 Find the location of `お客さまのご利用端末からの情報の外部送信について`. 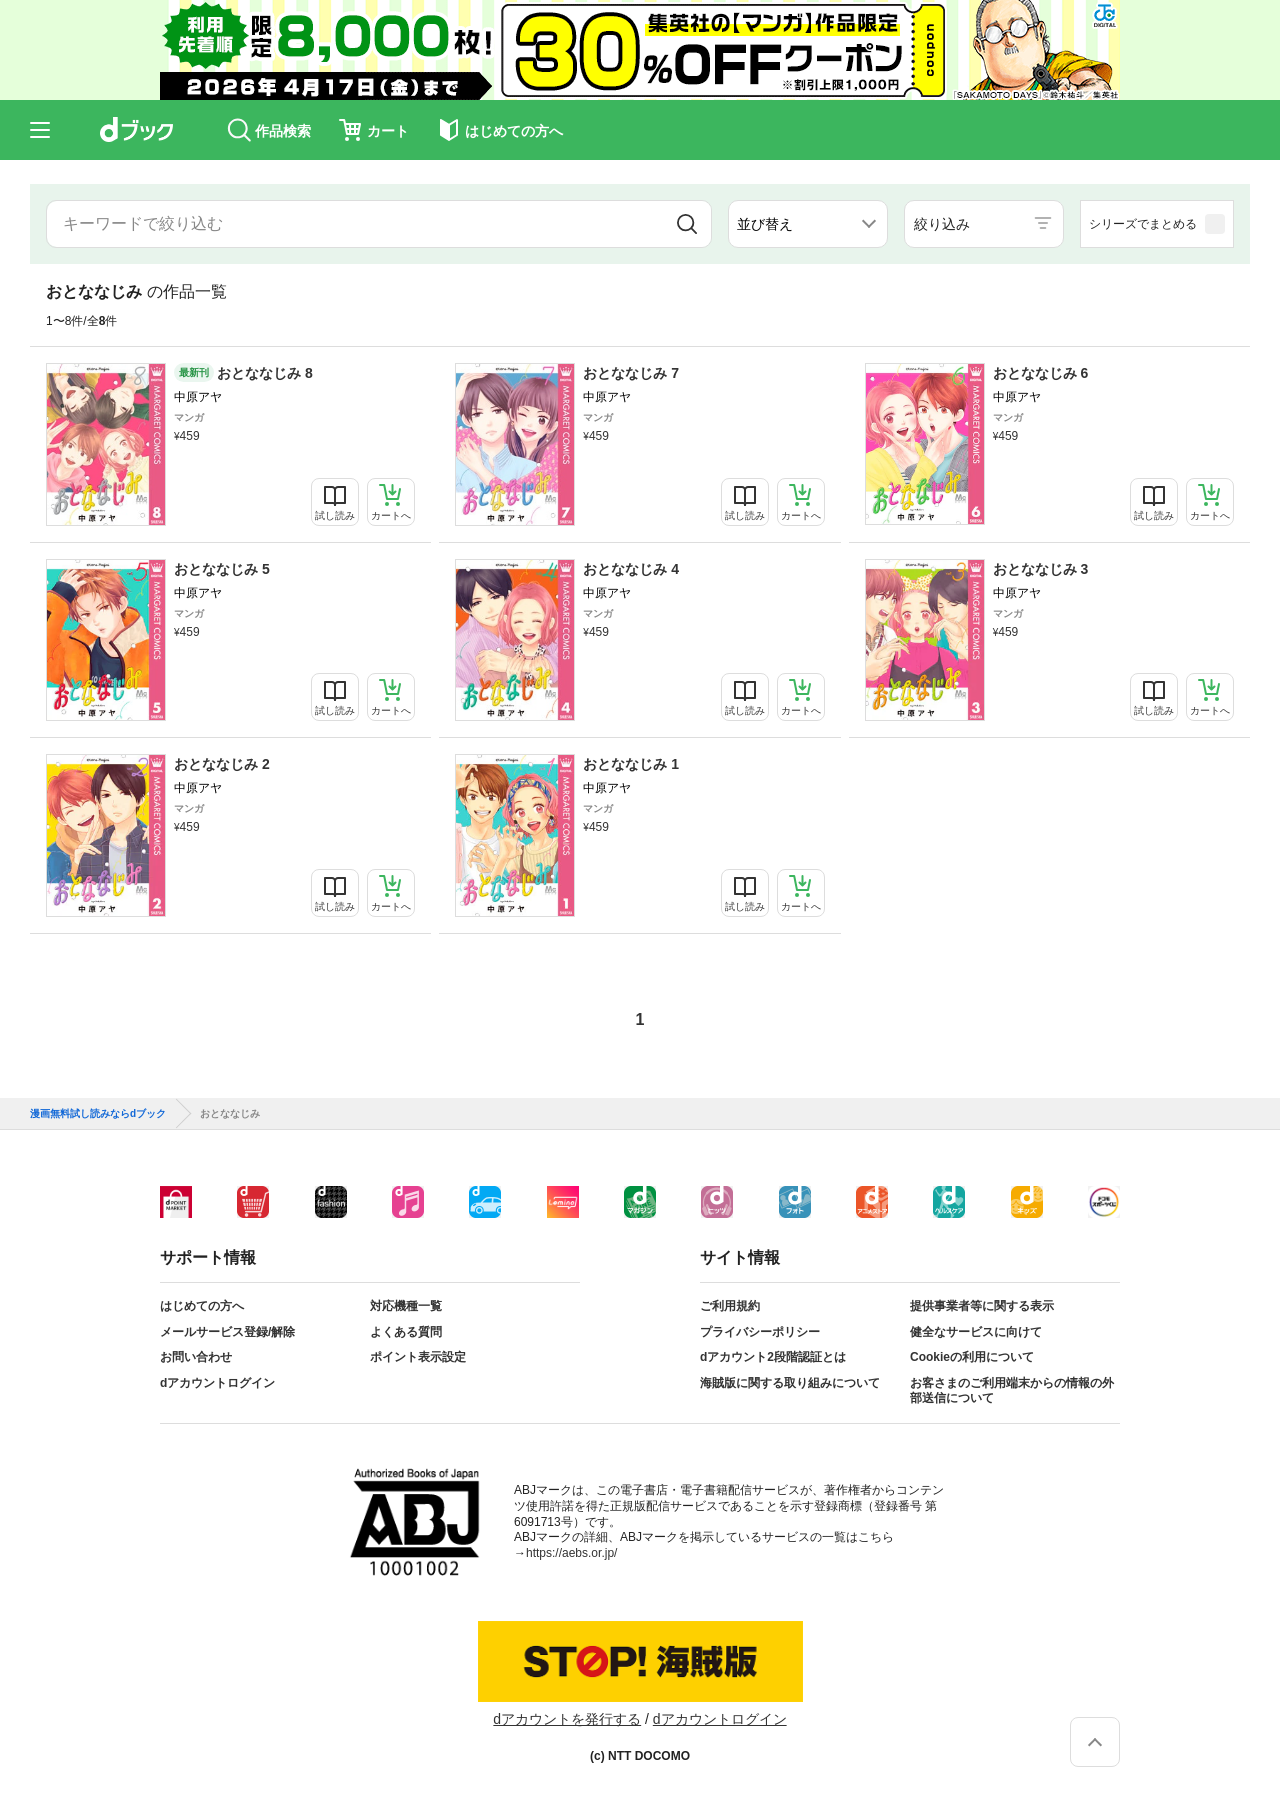

お客さまのご利用端末からの情報の外部送信について is located at coordinates (1012, 1391).